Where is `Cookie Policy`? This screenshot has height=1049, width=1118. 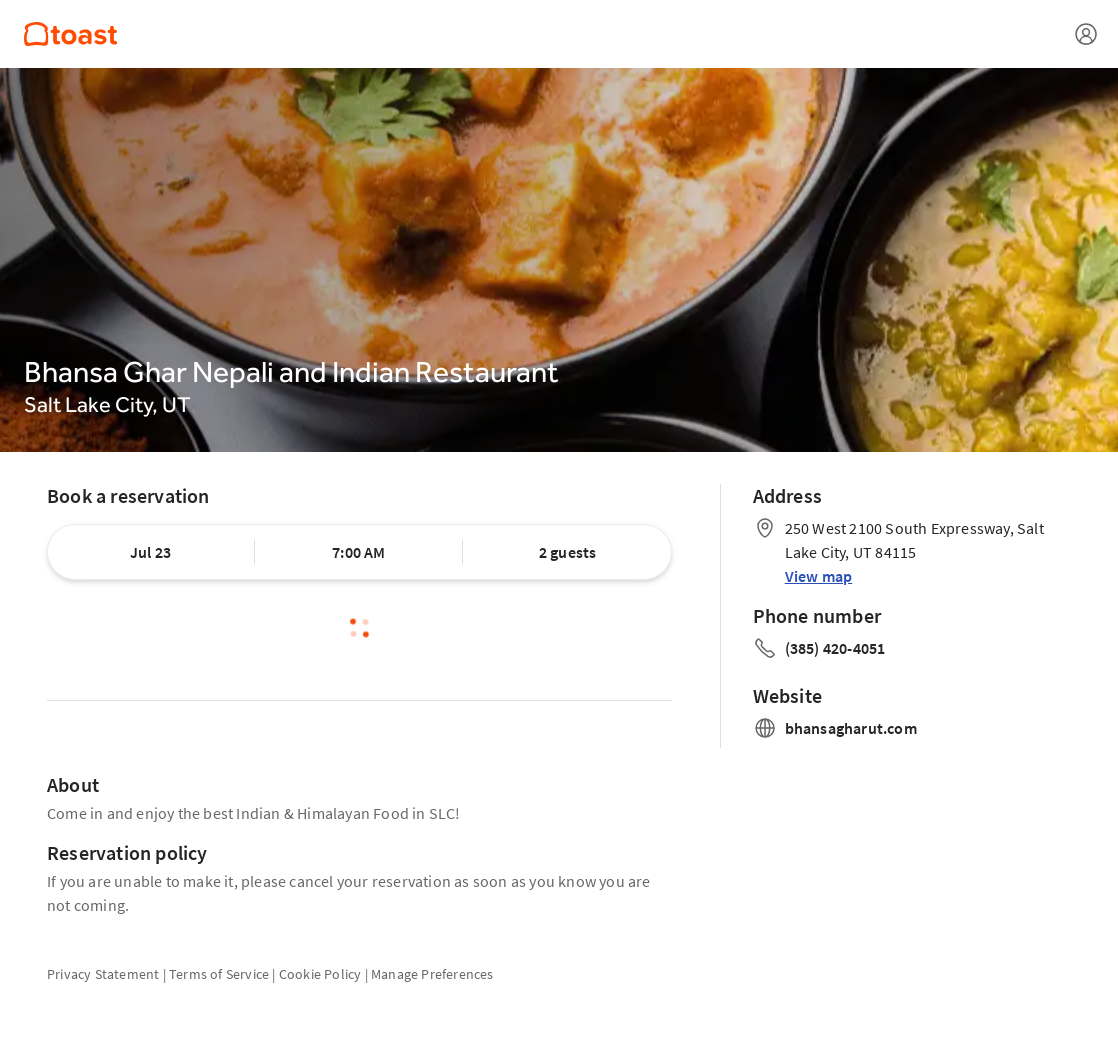
Cookie Policy is located at coordinates (320, 974).